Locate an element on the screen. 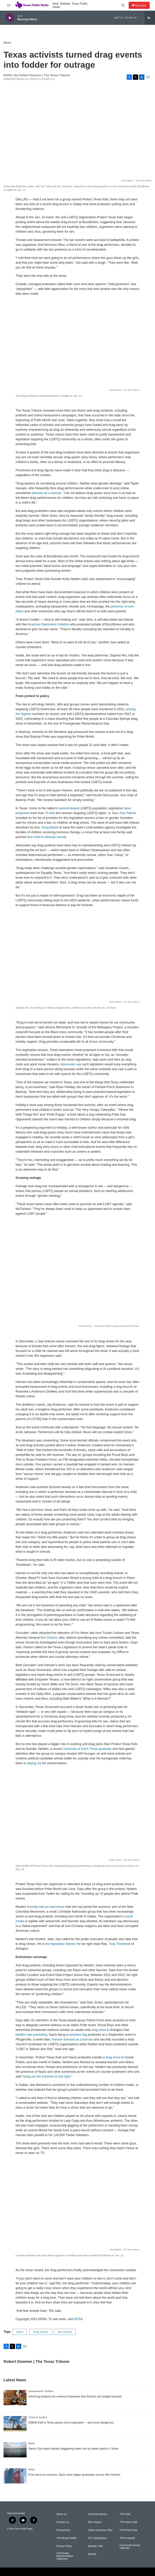 The height and width of the screenshot is (2576, 155). swastika flag is located at coordinates (78, 2034).